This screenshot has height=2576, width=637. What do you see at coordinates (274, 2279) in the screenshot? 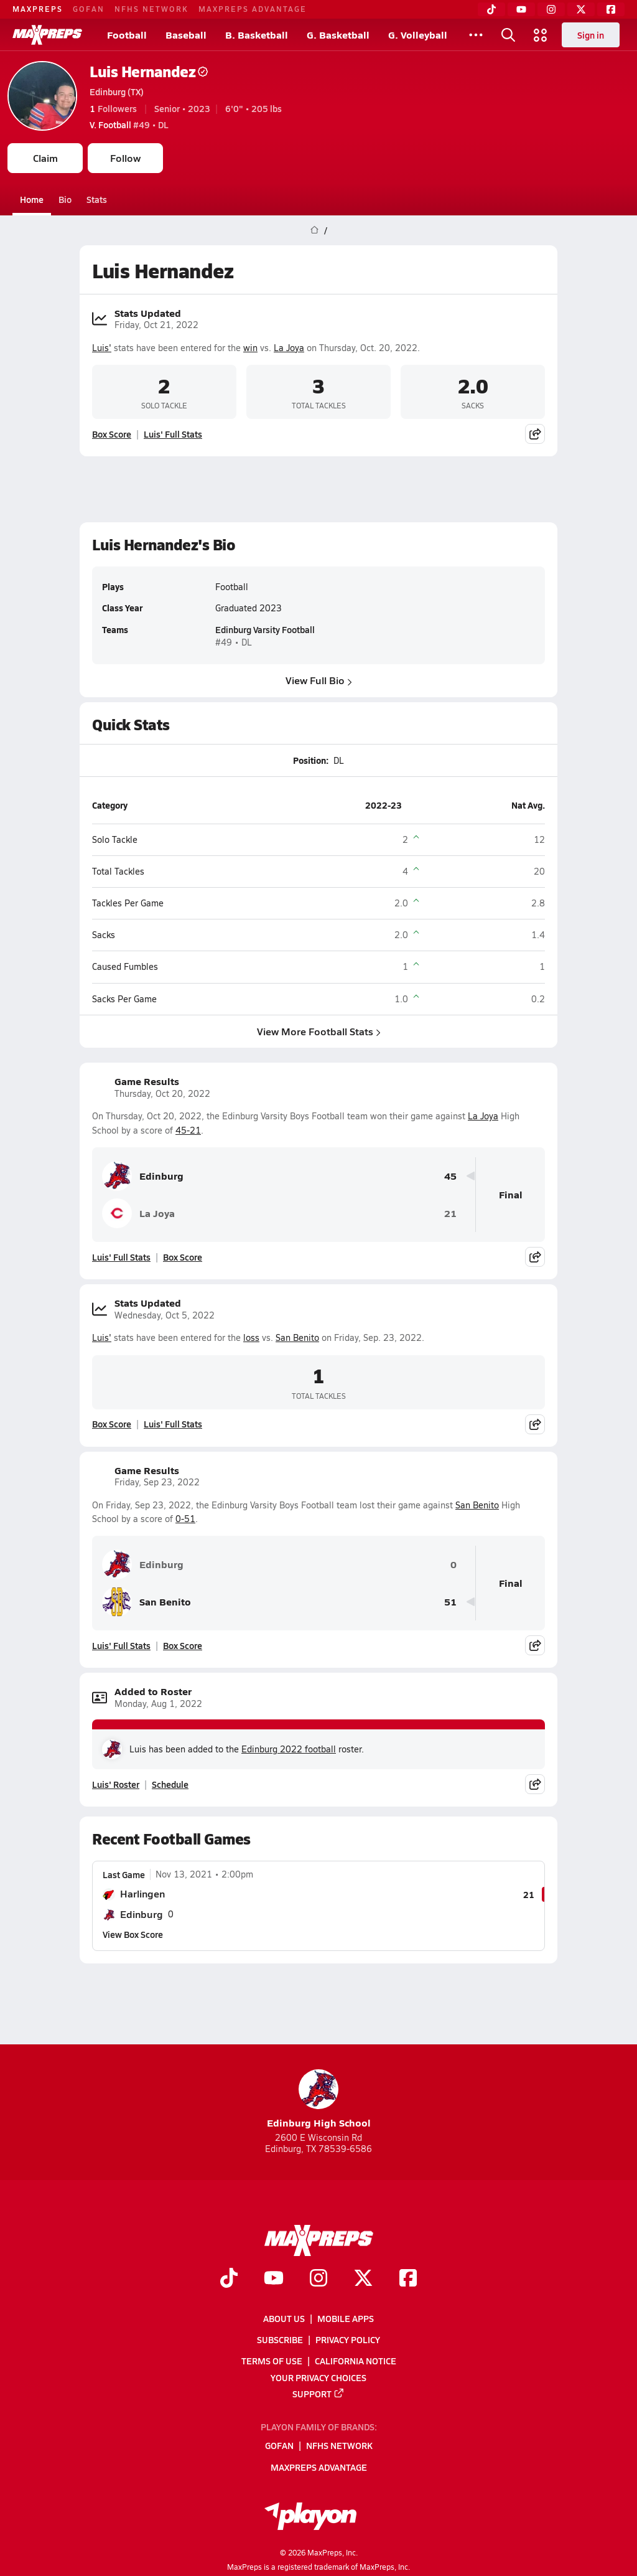
I see `[Go to MaxPreps YouTube page]` at bounding box center [274, 2279].